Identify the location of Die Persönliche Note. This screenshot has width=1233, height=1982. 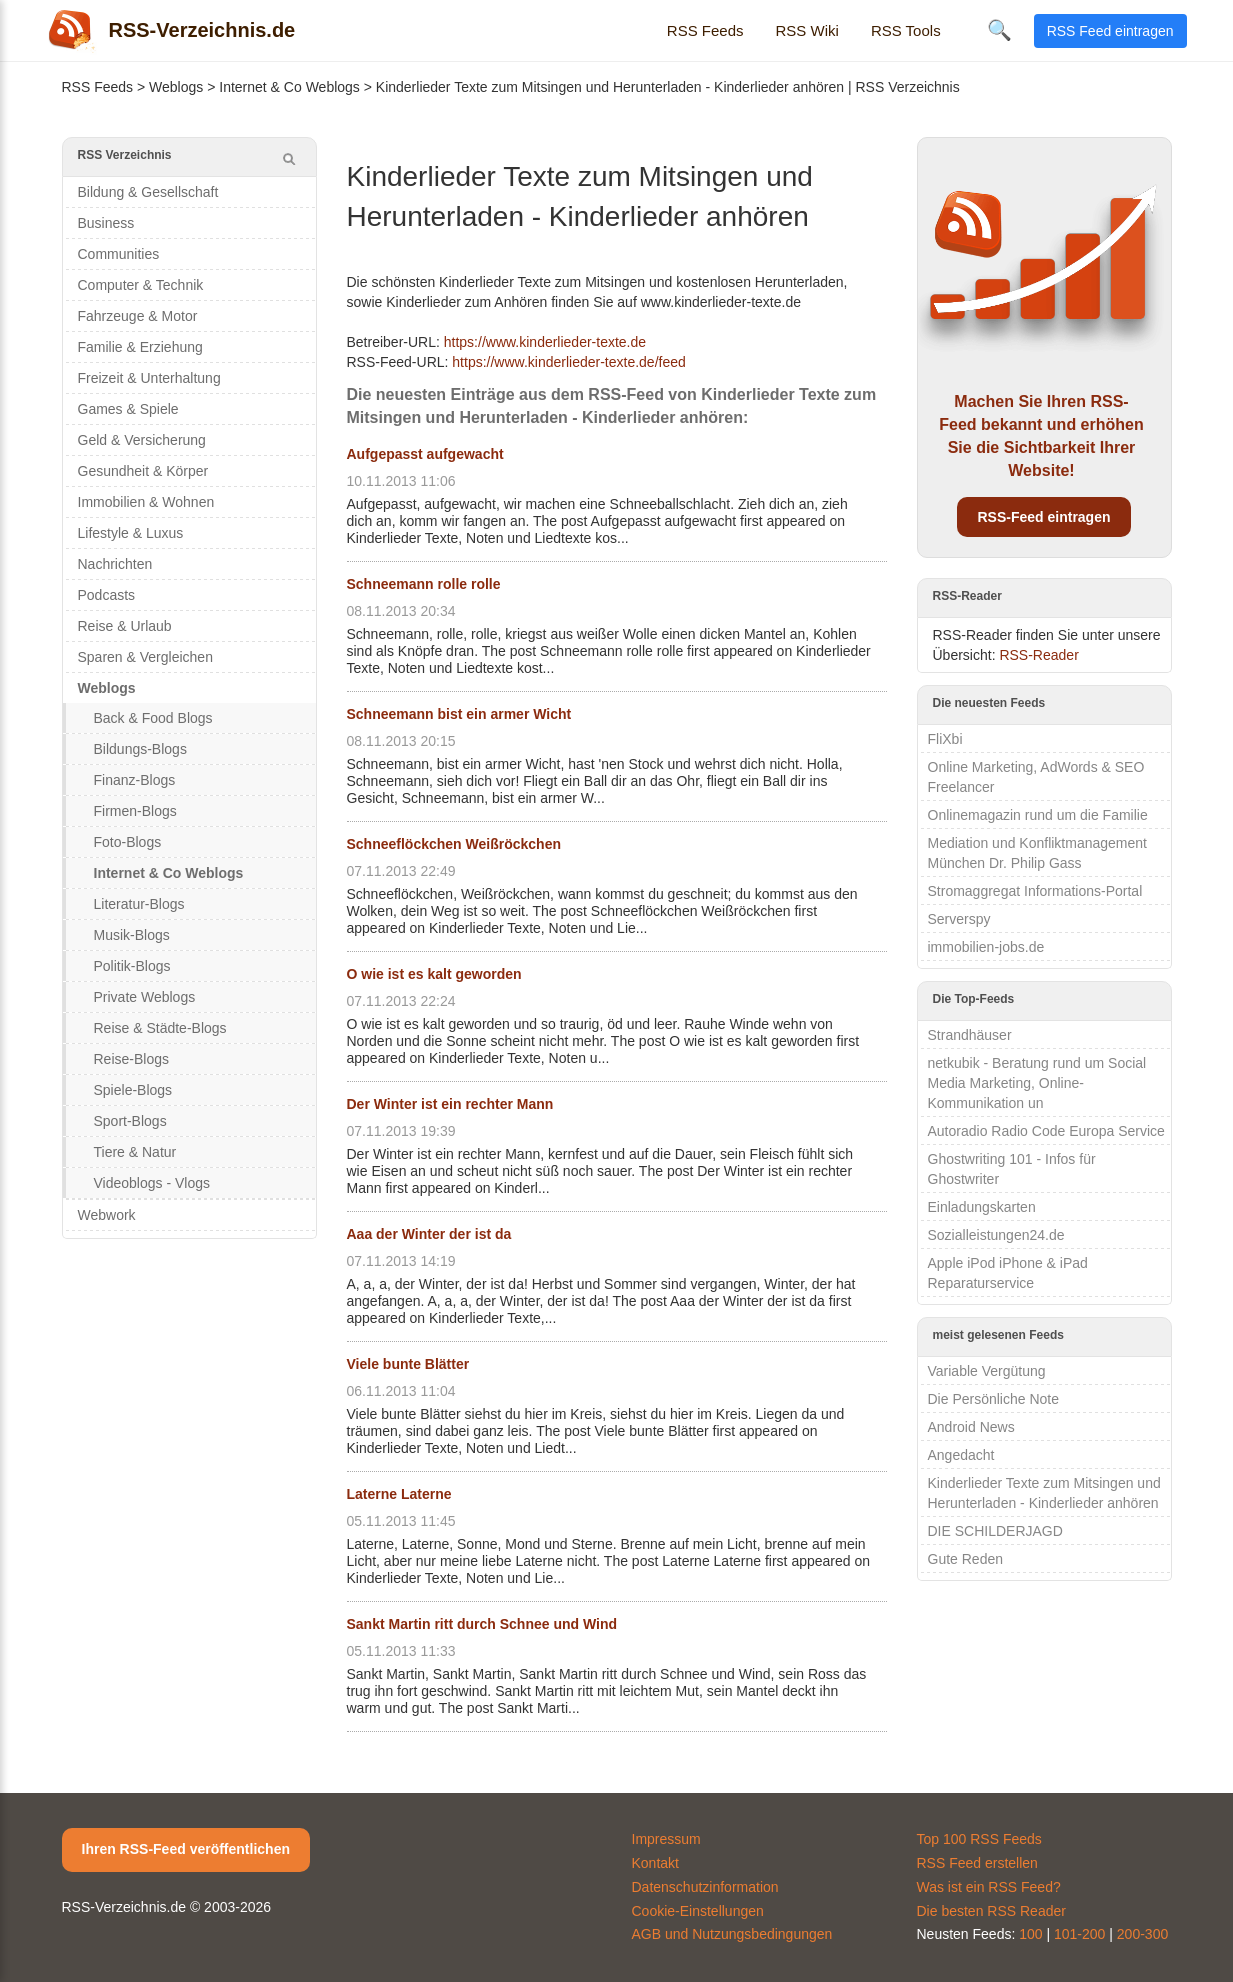
(994, 1399).